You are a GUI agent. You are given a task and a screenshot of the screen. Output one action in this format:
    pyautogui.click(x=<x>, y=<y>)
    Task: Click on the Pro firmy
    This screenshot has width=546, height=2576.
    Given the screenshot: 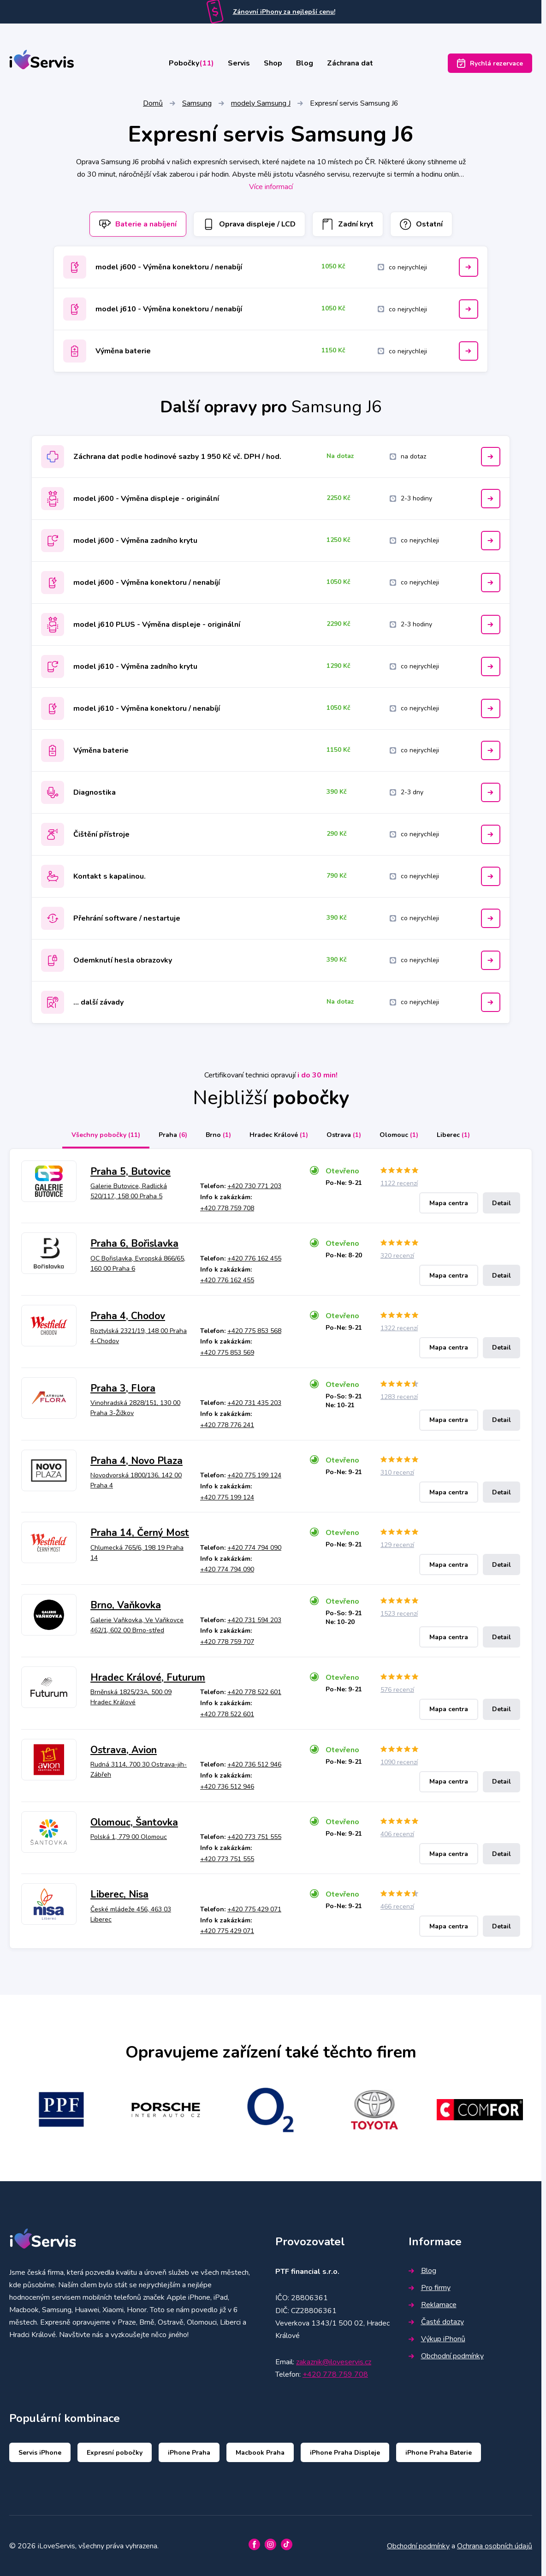 What is the action you would take?
    pyautogui.click(x=430, y=2288)
    